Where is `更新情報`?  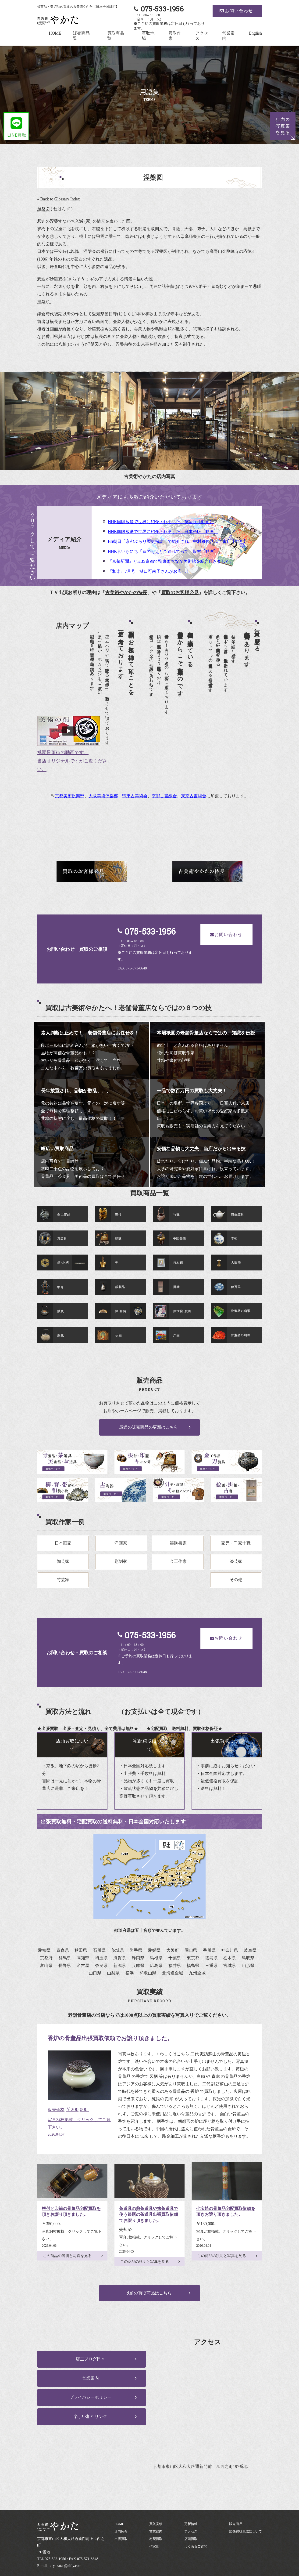
更新情報 is located at coordinates (190, 2507).